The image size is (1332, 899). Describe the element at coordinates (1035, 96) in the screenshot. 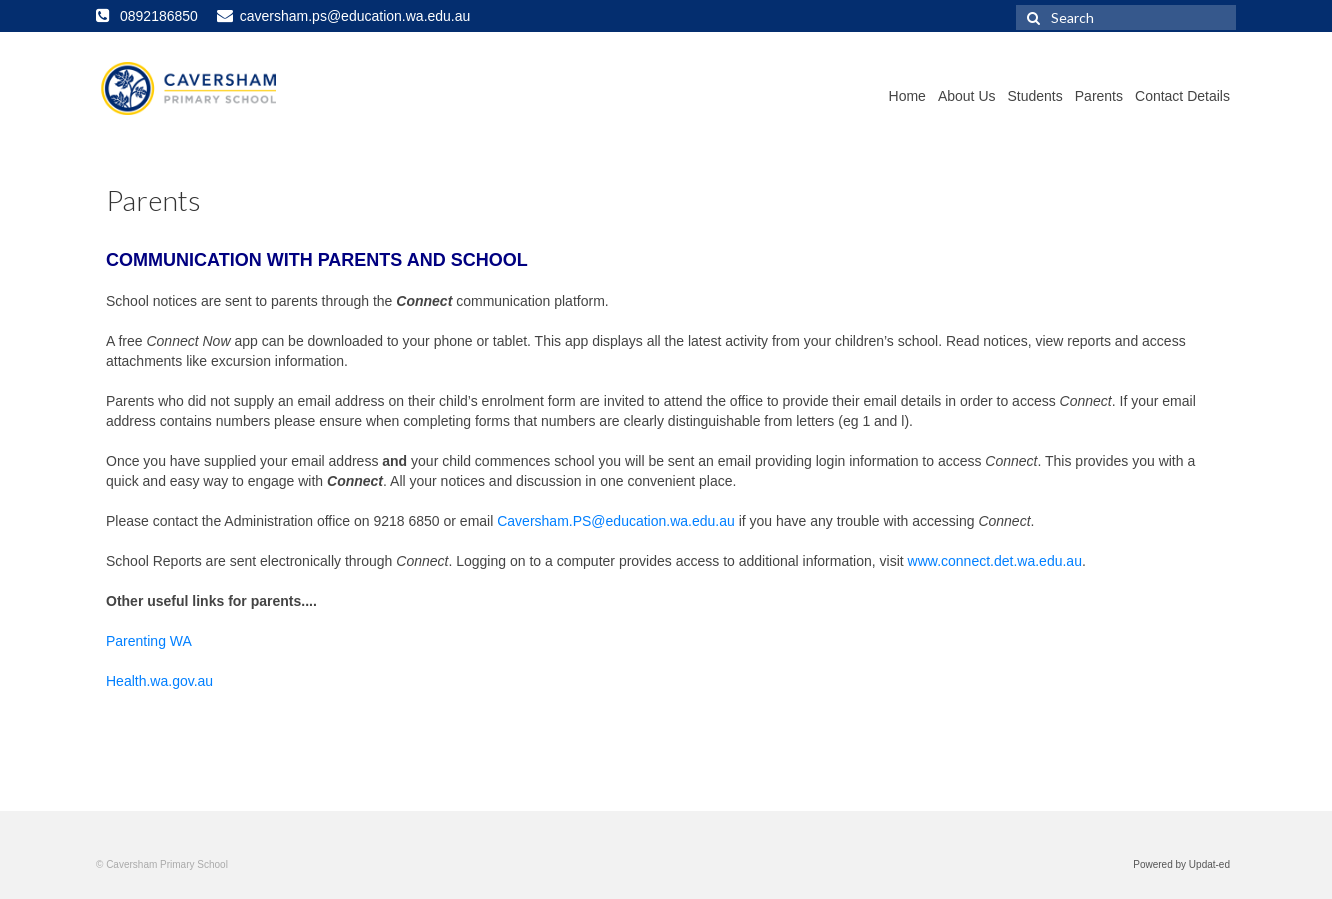

I see `Students` at that location.